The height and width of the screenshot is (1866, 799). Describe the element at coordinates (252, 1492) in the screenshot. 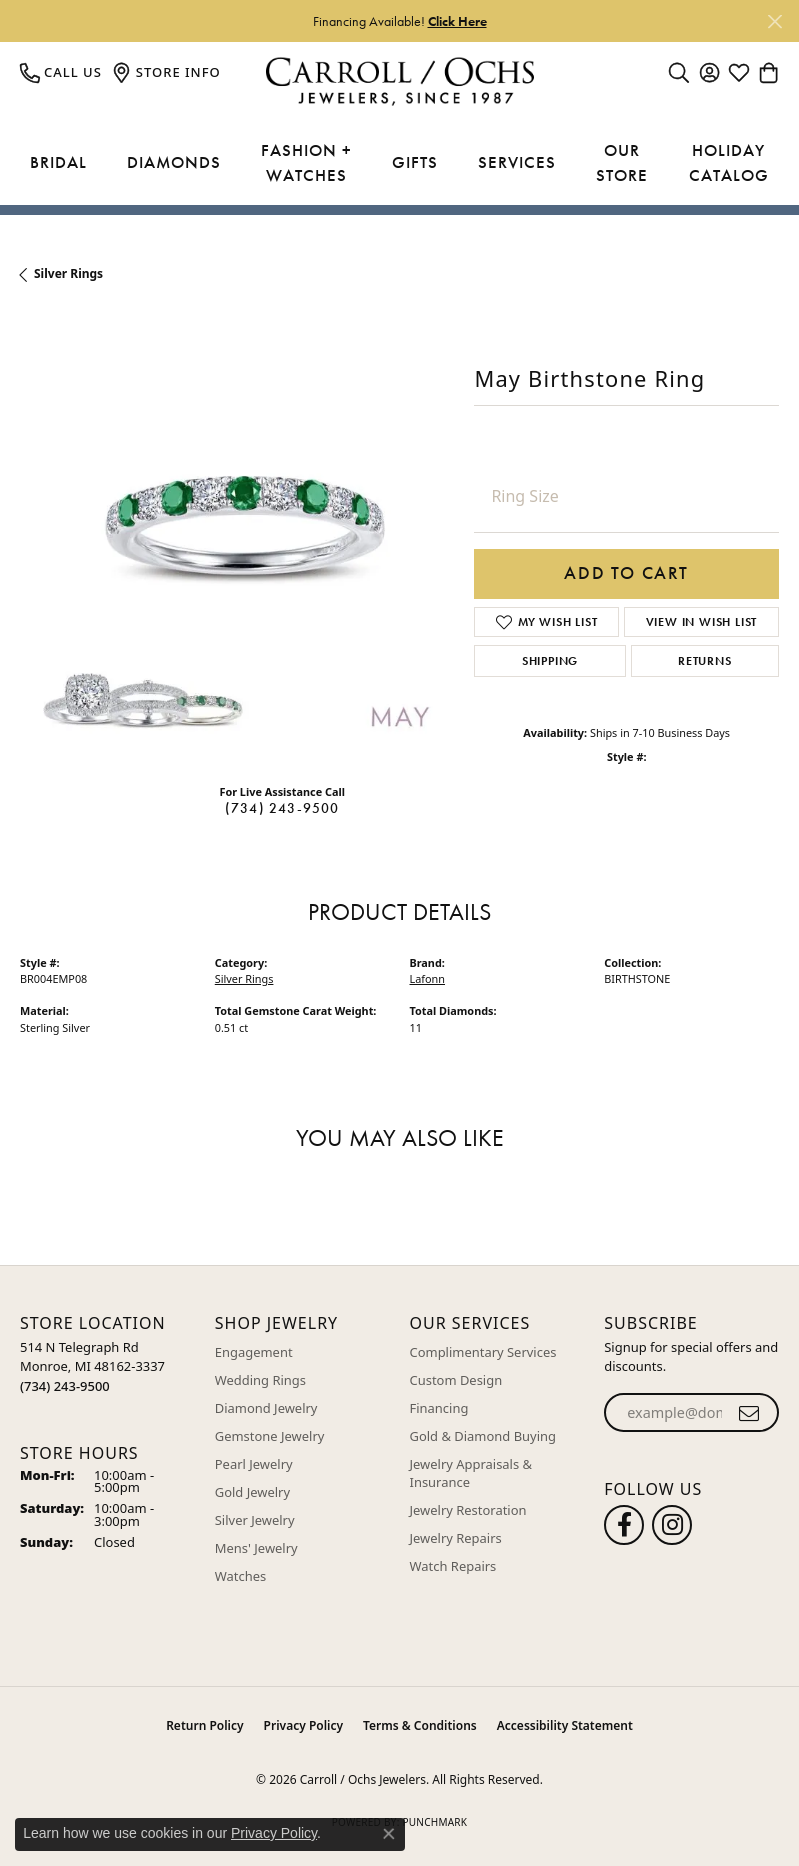

I see `Gold Jewelry` at that location.